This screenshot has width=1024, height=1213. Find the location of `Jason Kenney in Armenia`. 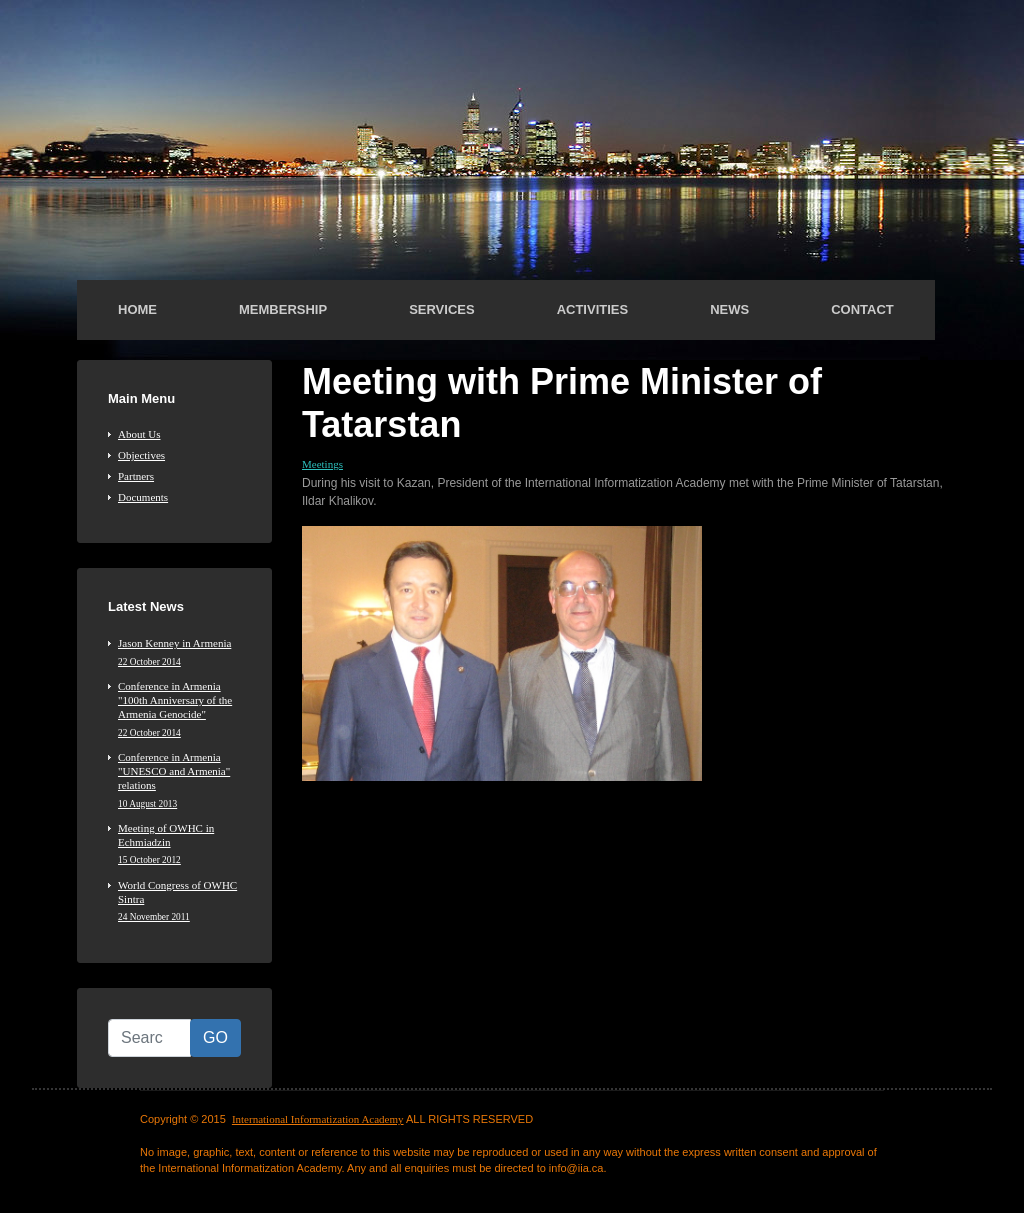

Jason Kenney in Armenia is located at coordinates (179, 652).